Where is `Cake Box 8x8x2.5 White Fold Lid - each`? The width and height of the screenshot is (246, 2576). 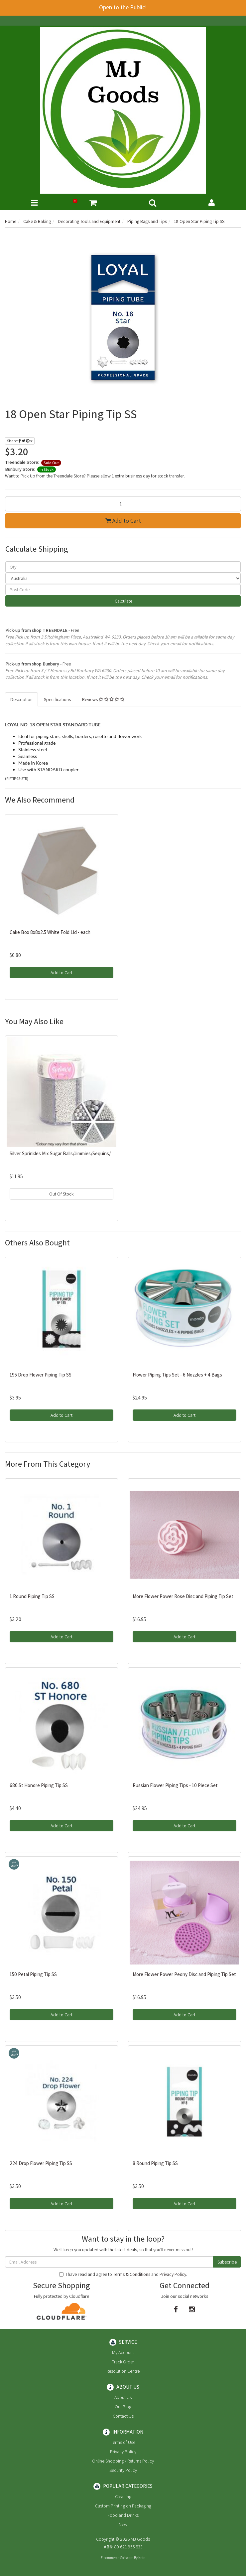 Cake Box 8x8x2.5 White Fold Lid - each is located at coordinates (50, 932).